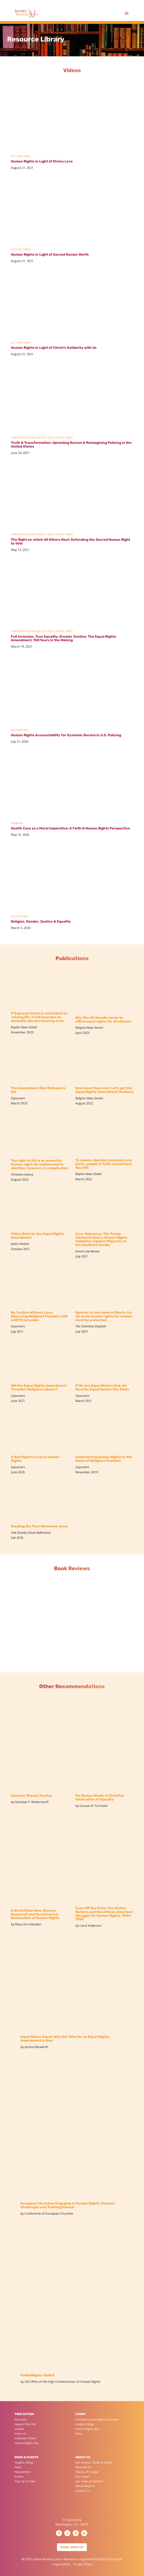 This screenshot has height=2576, width=144. I want to click on Christian Human Rights Education, so click(96, 2419).